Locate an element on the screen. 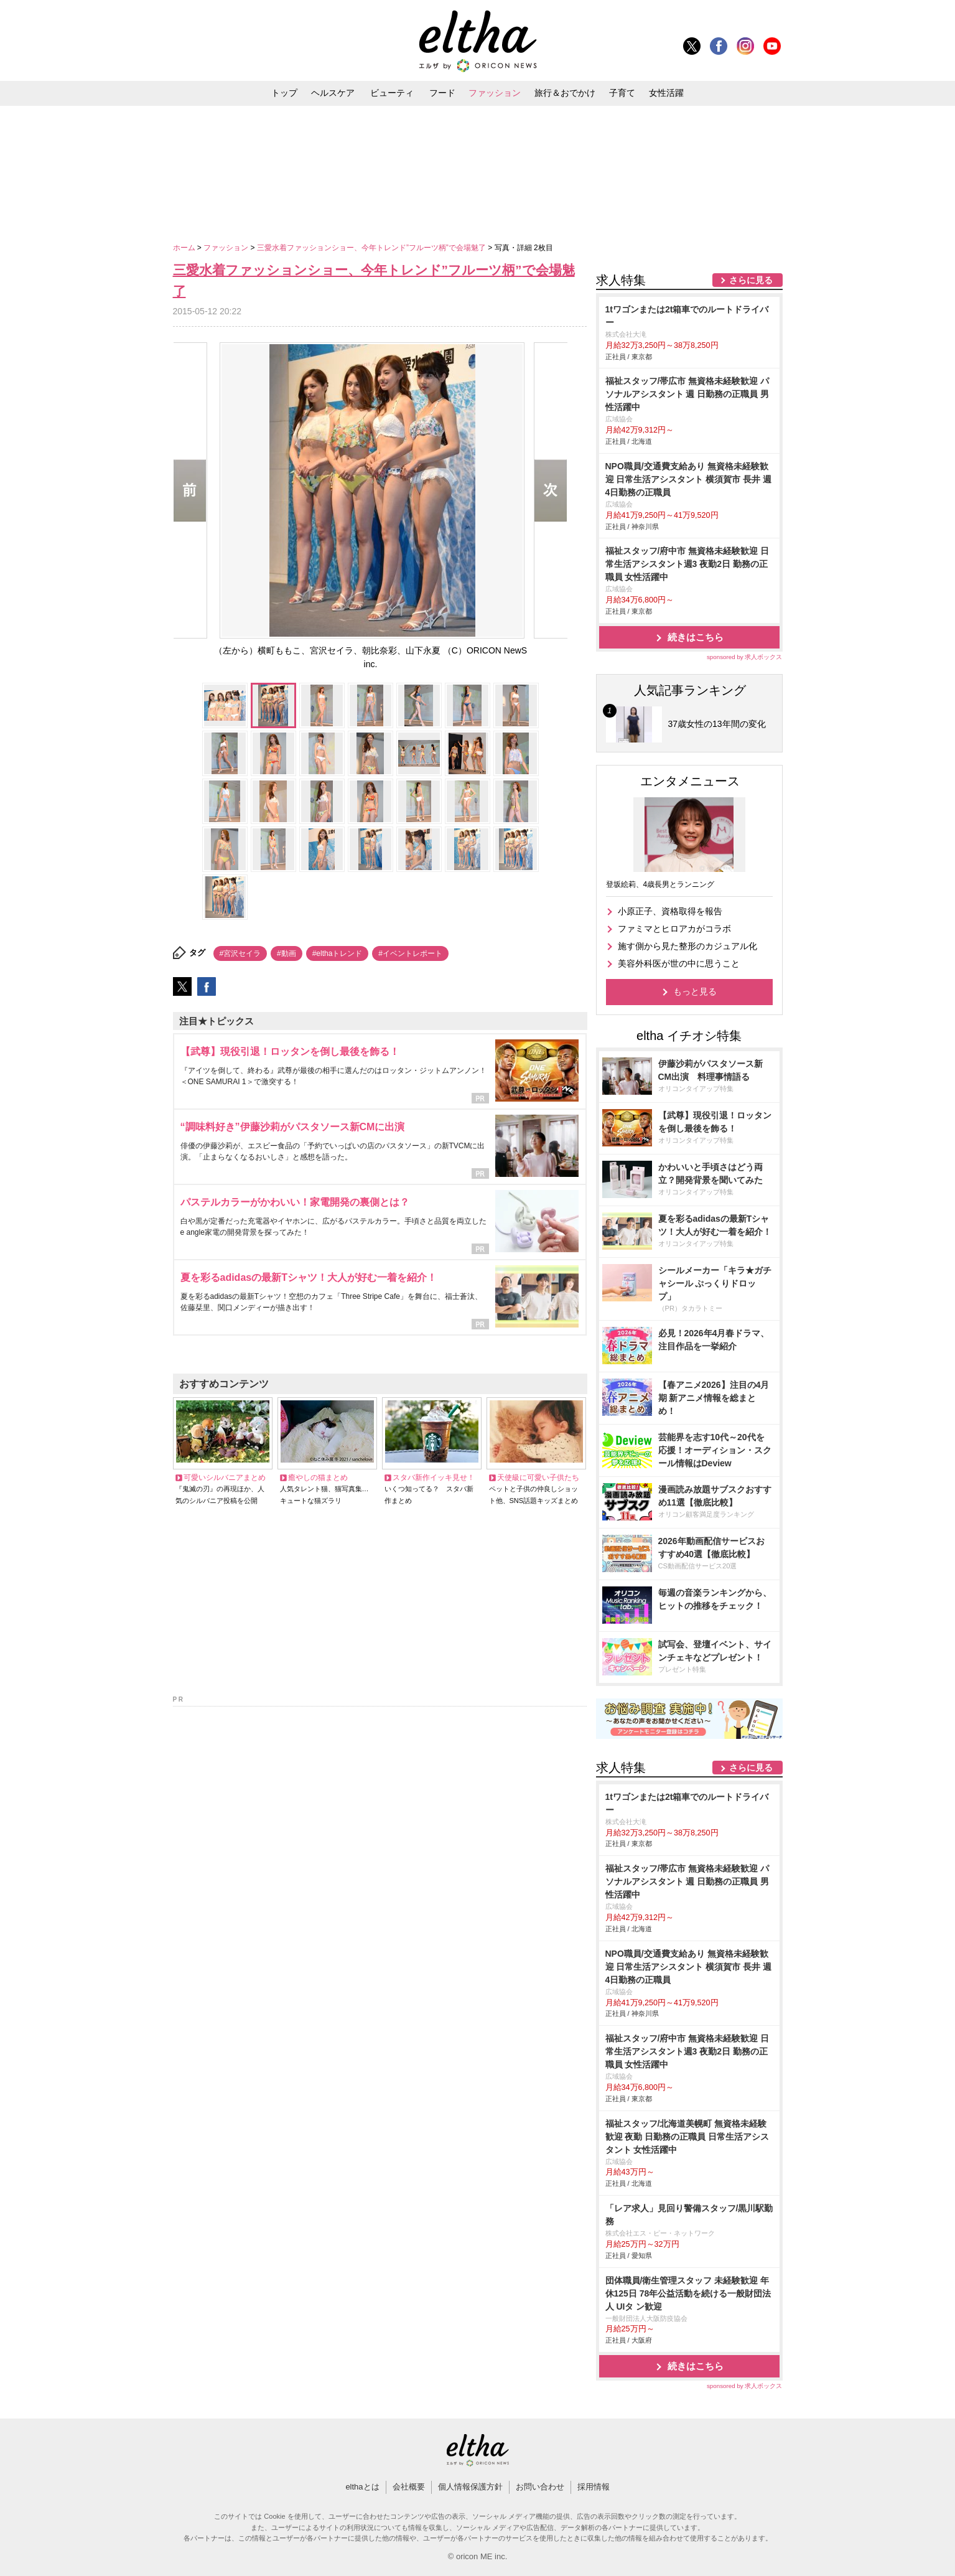  トップ is located at coordinates (284, 93).